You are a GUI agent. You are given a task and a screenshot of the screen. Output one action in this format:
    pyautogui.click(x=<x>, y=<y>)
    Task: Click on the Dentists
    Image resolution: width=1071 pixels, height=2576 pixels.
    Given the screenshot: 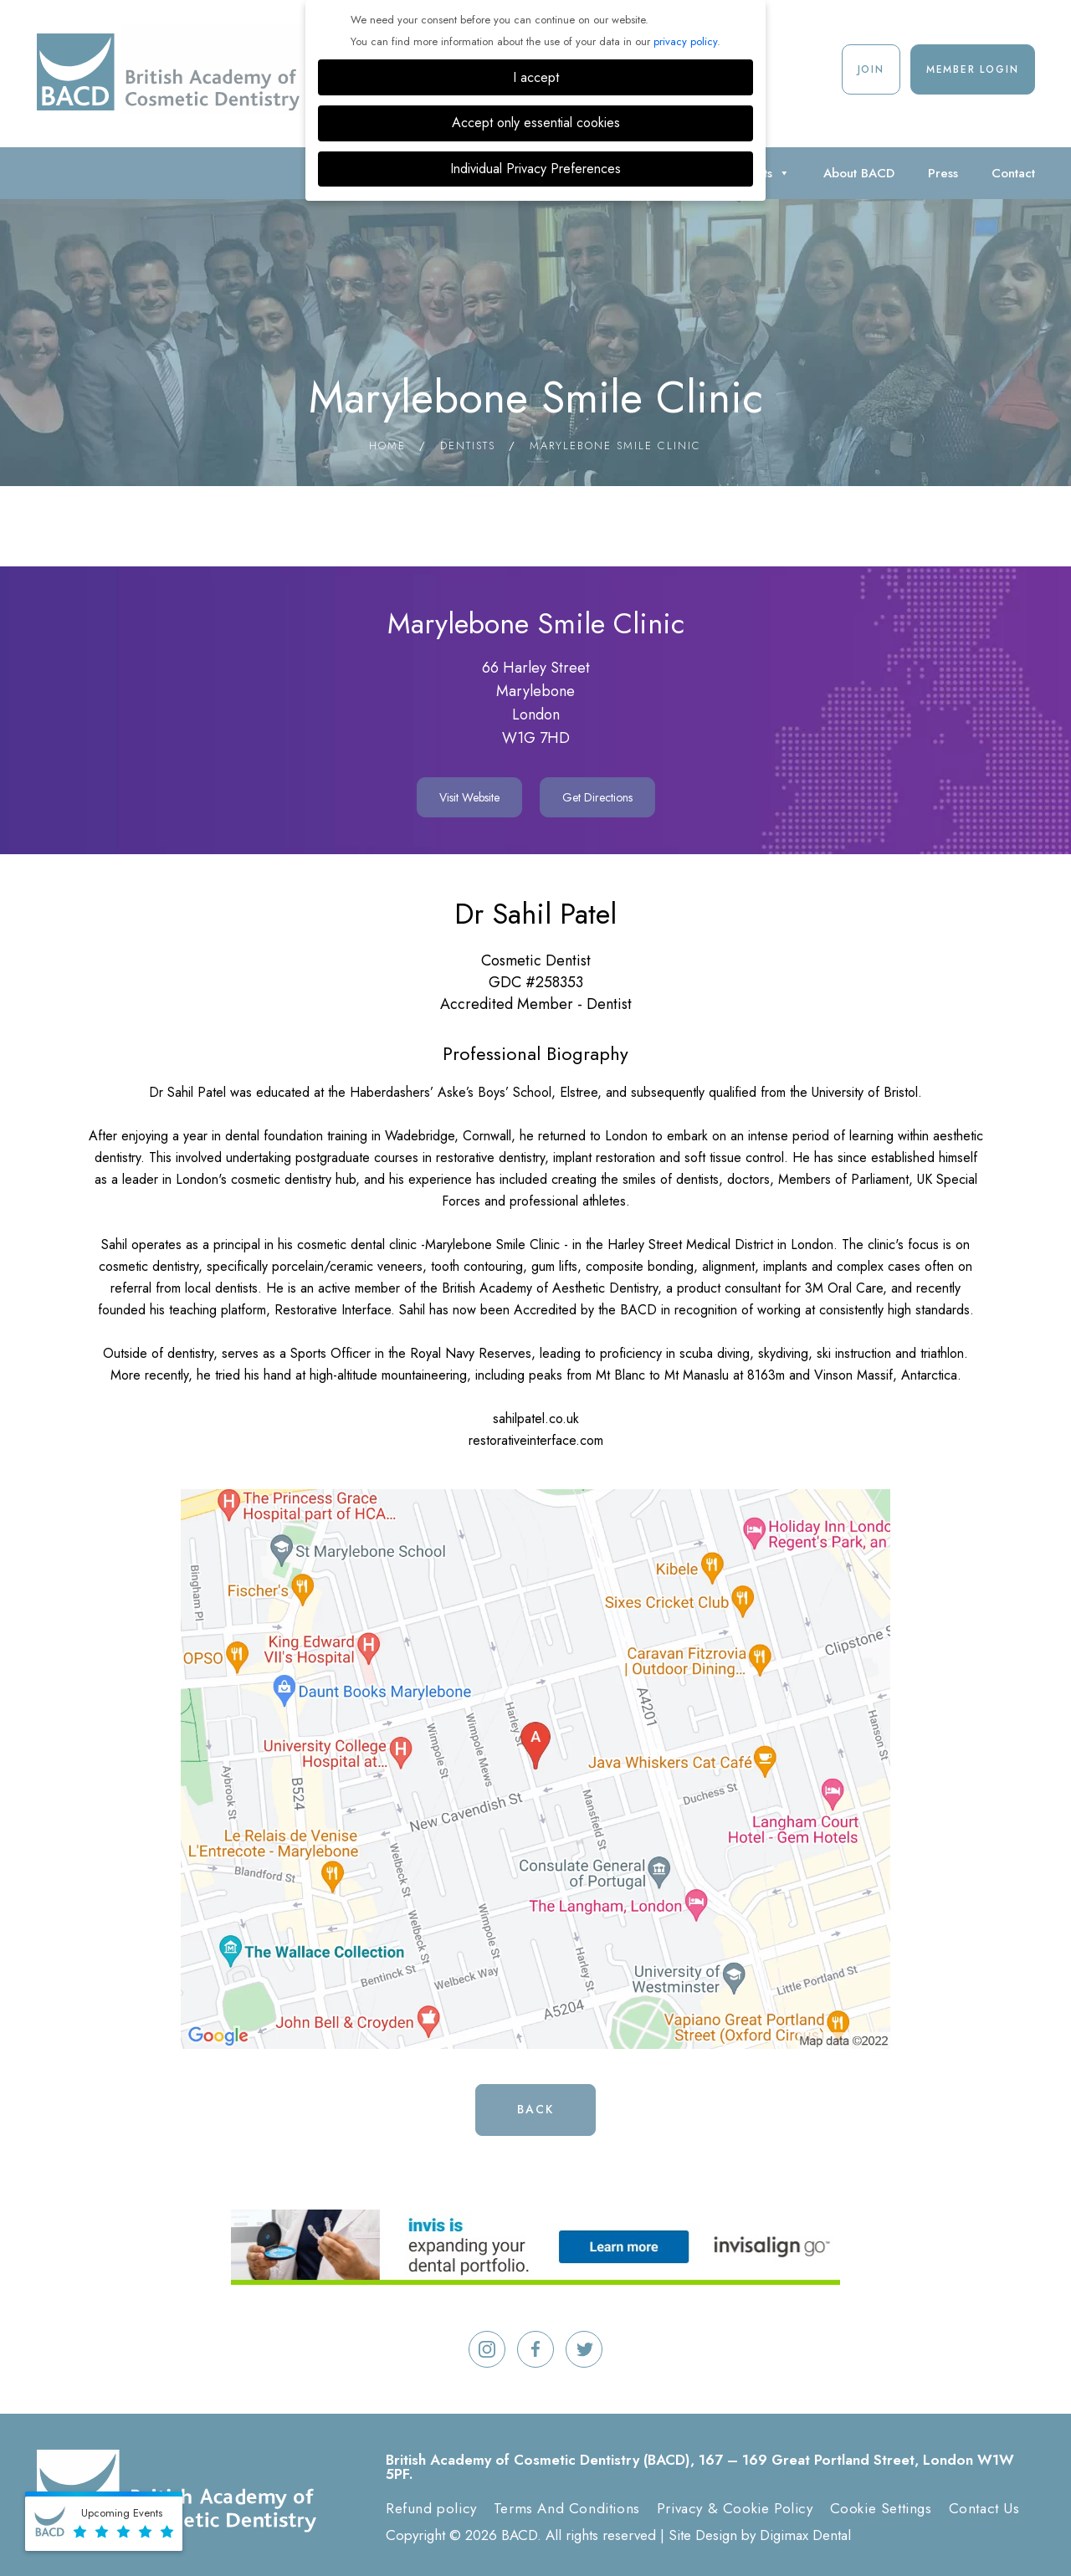 What is the action you would take?
    pyautogui.click(x=467, y=445)
    